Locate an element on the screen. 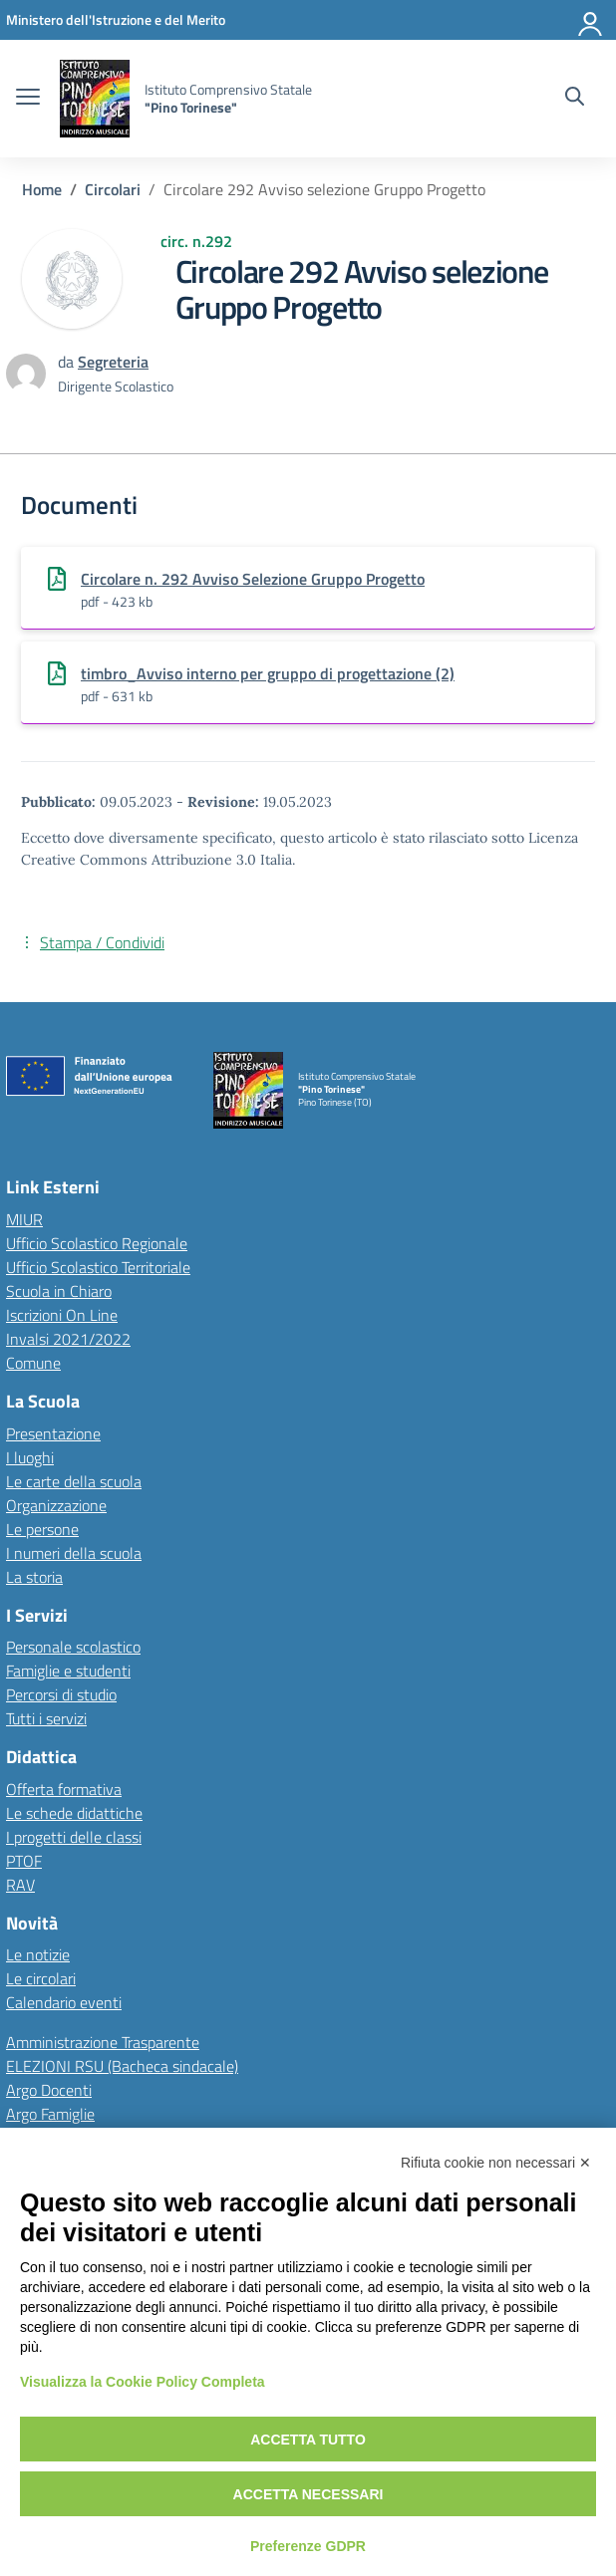 The image size is (616, 2576). Percorsi di studio is located at coordinates (61, 1694).